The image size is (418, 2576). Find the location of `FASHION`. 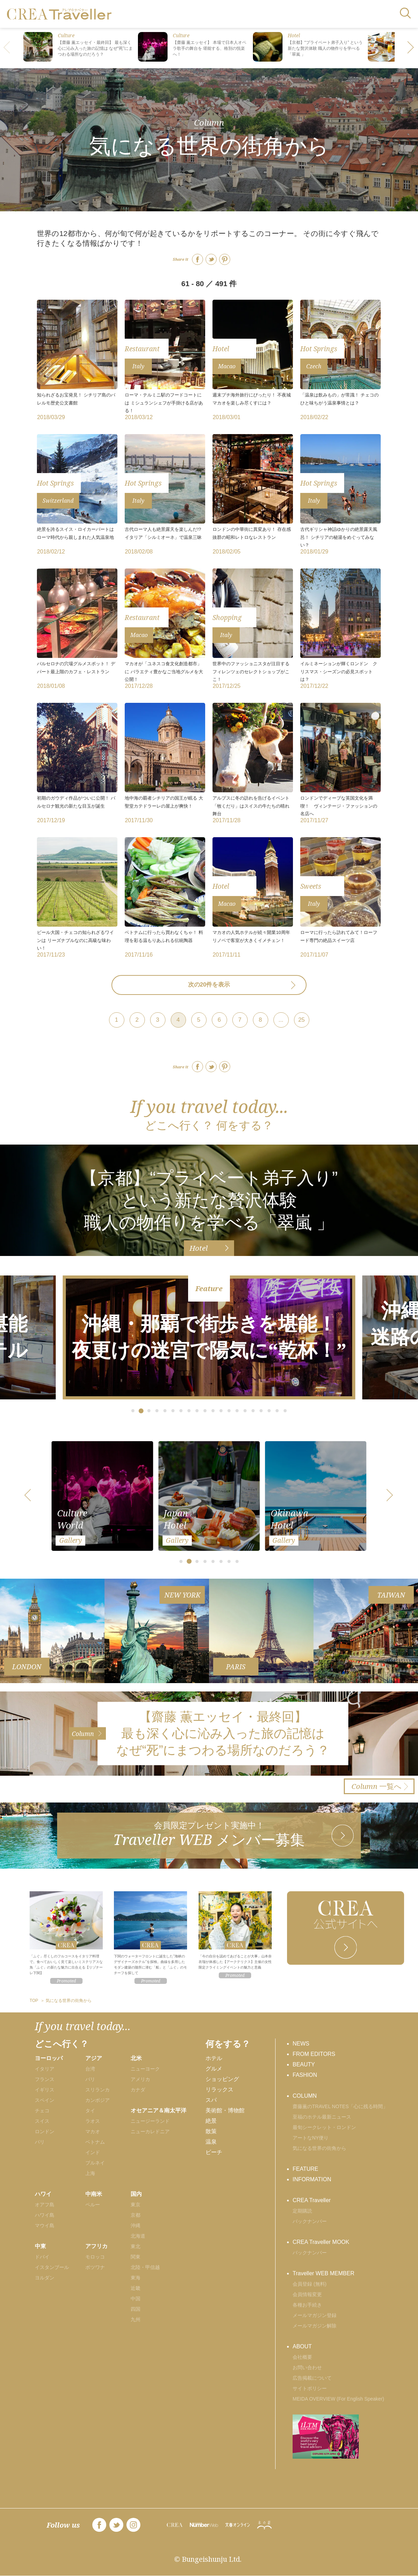

FASHION is located at coordinates (305, 2075).